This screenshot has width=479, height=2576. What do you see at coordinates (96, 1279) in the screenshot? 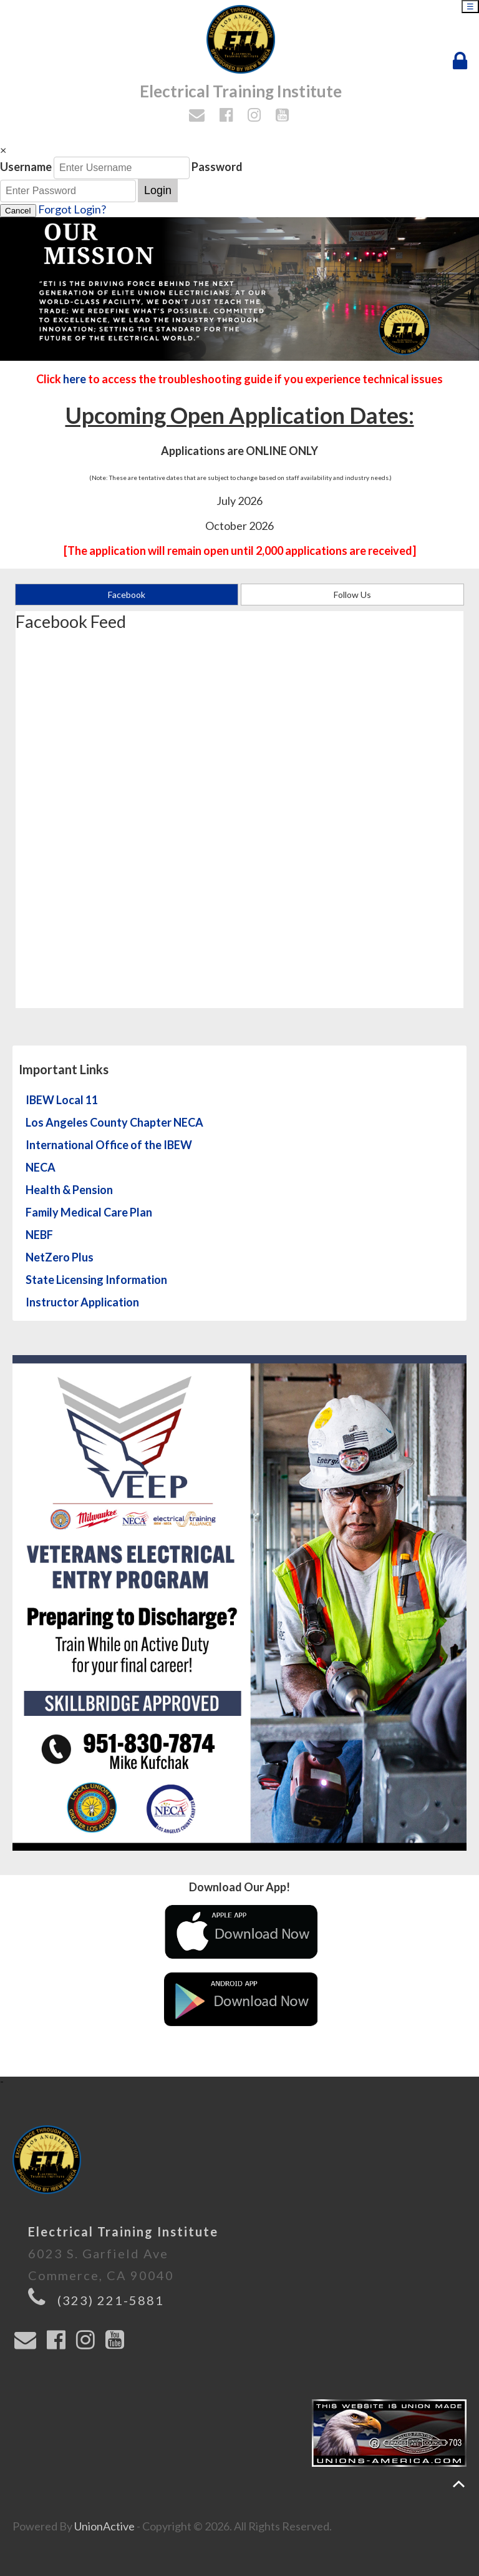
I see `State Licensing Information` at bounding box center [96, 1279].